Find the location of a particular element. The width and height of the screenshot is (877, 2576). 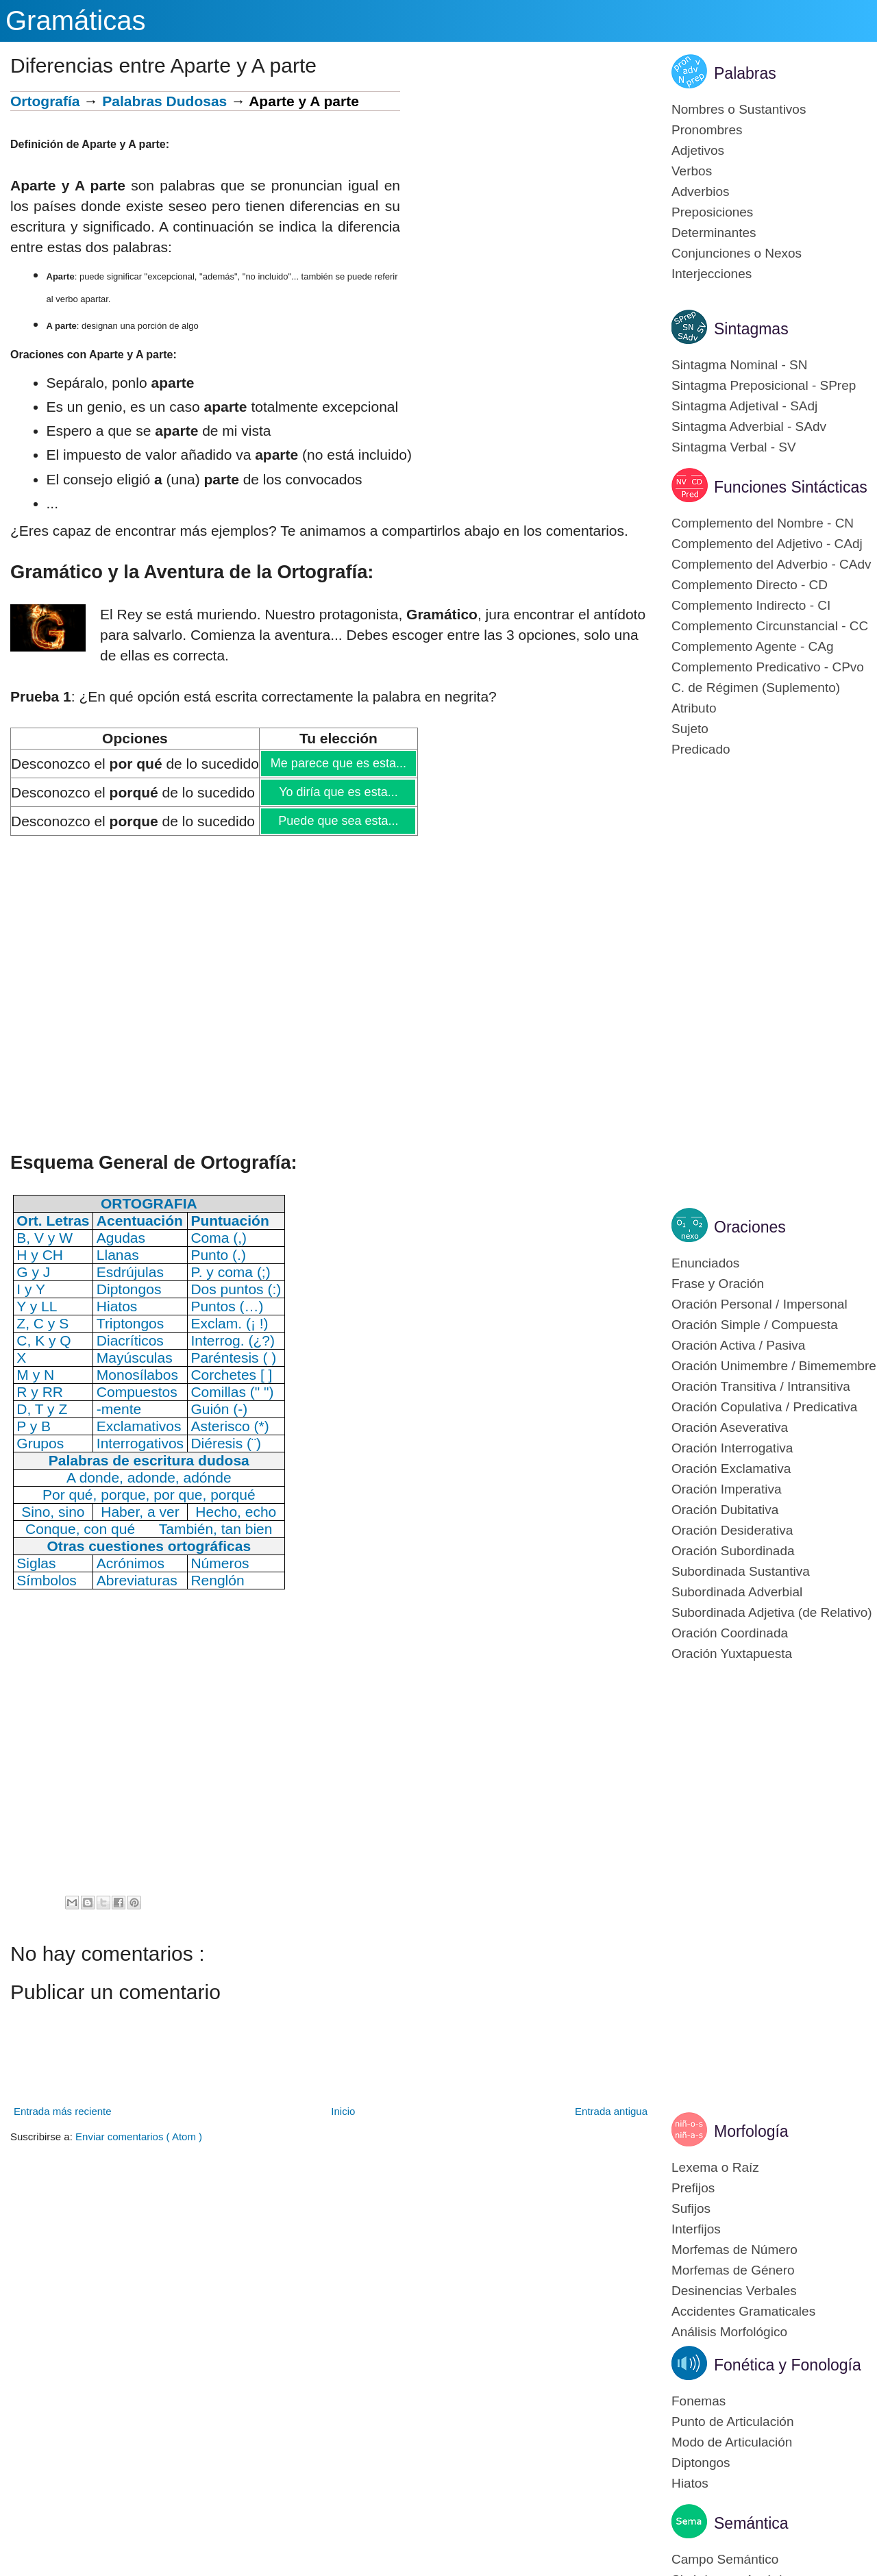

Sintagma Nominal - SN is located at coordinates (739, 365).